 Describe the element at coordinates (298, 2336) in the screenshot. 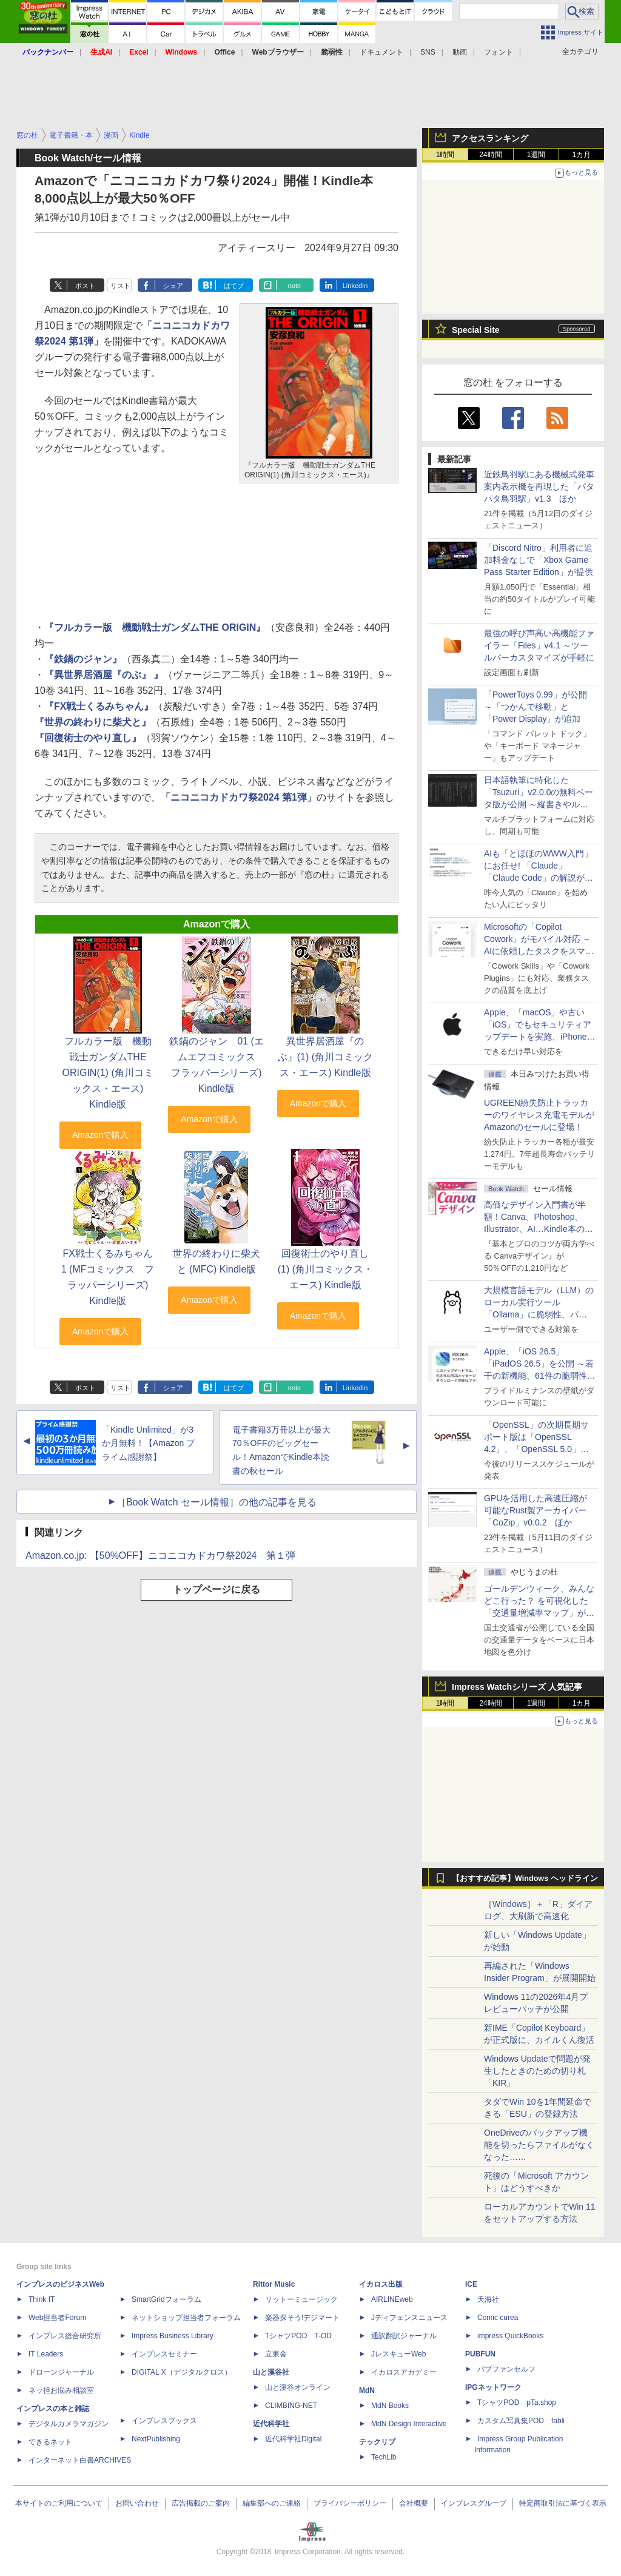

I see `TシャツPOD T-OD` at that location.